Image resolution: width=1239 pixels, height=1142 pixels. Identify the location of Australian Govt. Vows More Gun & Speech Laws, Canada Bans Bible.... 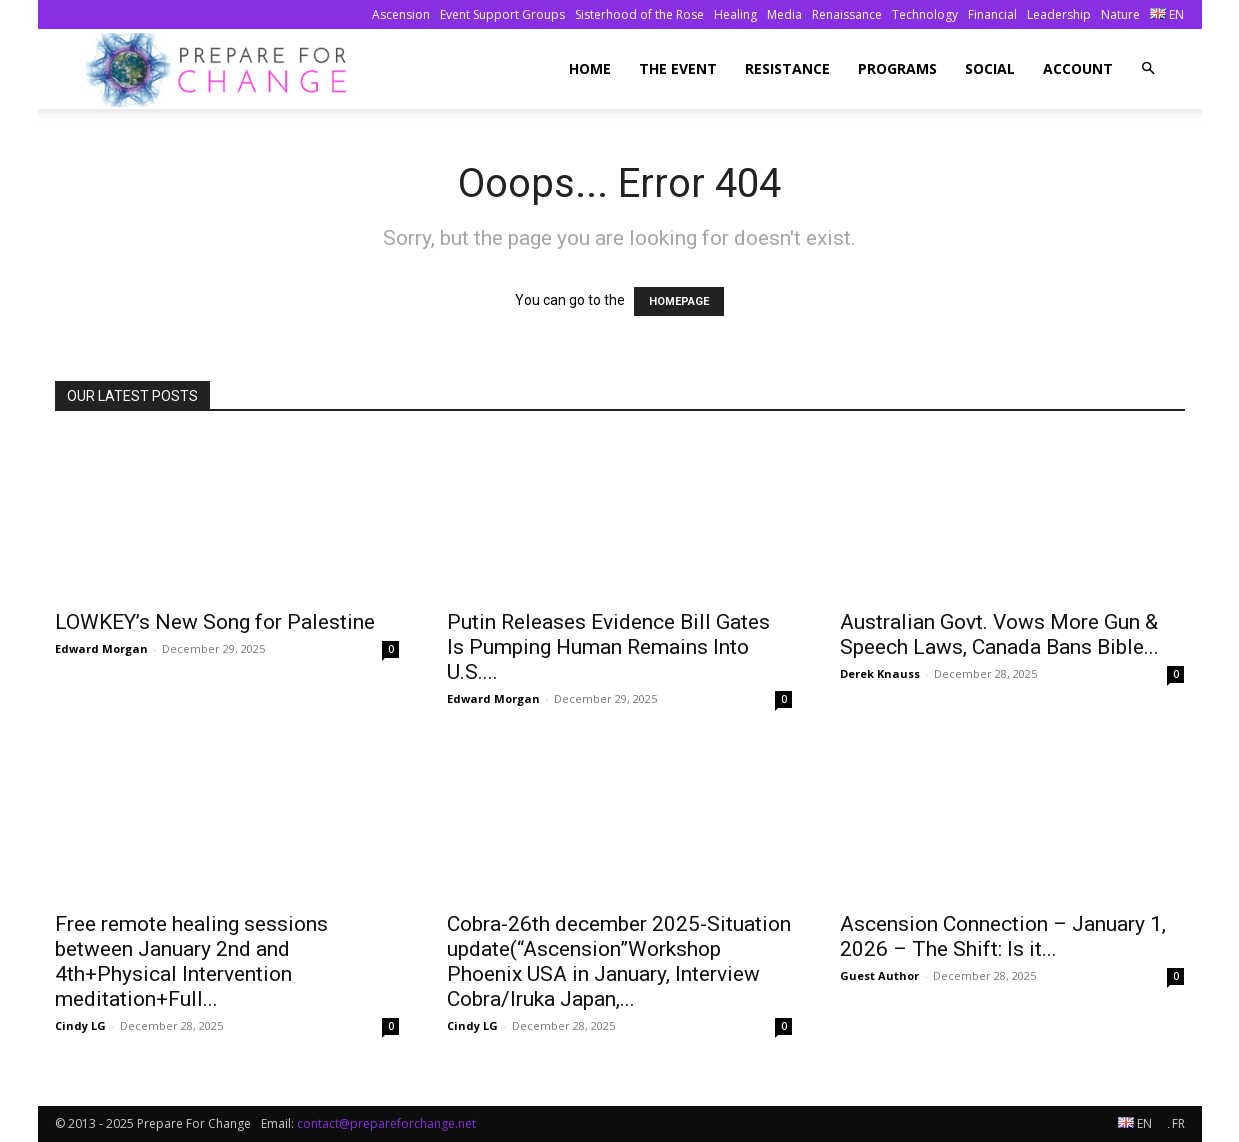
(999, 634).